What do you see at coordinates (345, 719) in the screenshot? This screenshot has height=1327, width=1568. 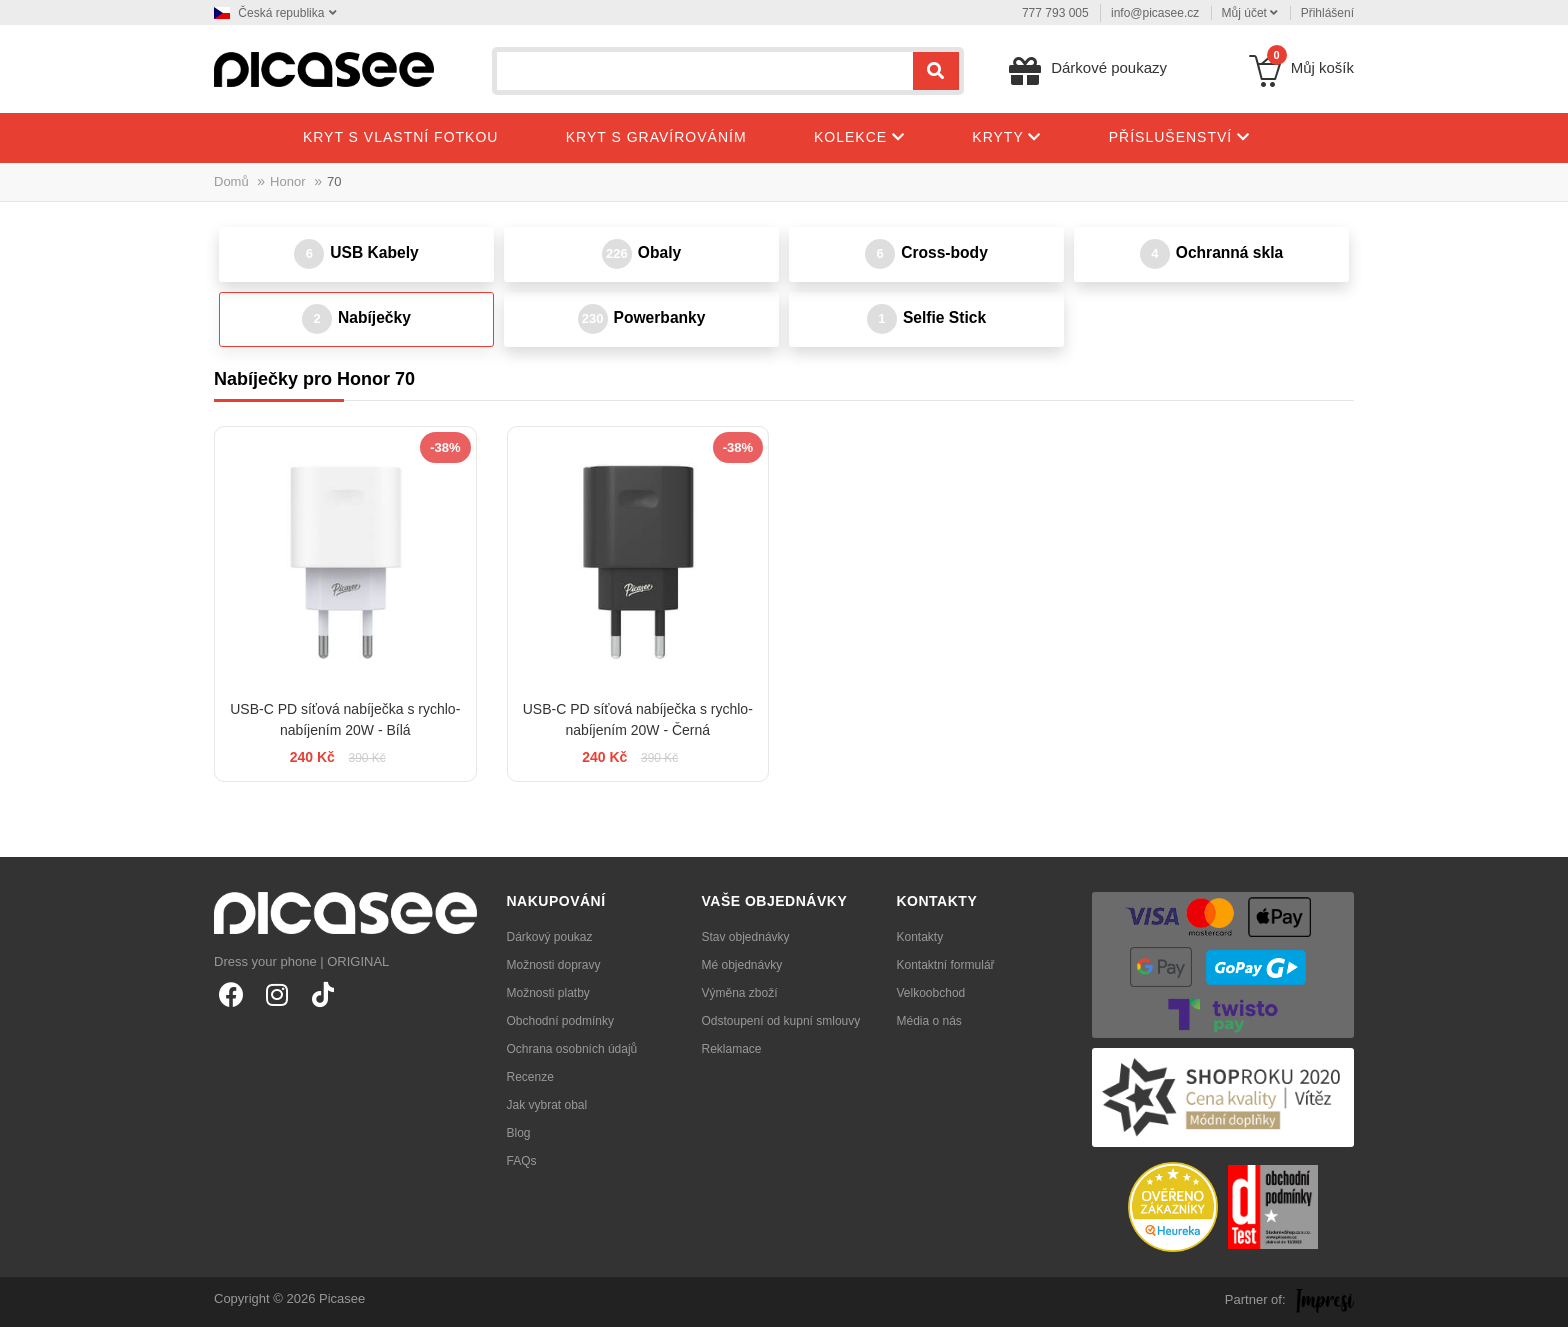 I see `USB-C PD síťová nabíječka s rychlo-nabíjením 20W - Bílá` at bounding box center [345, 719].